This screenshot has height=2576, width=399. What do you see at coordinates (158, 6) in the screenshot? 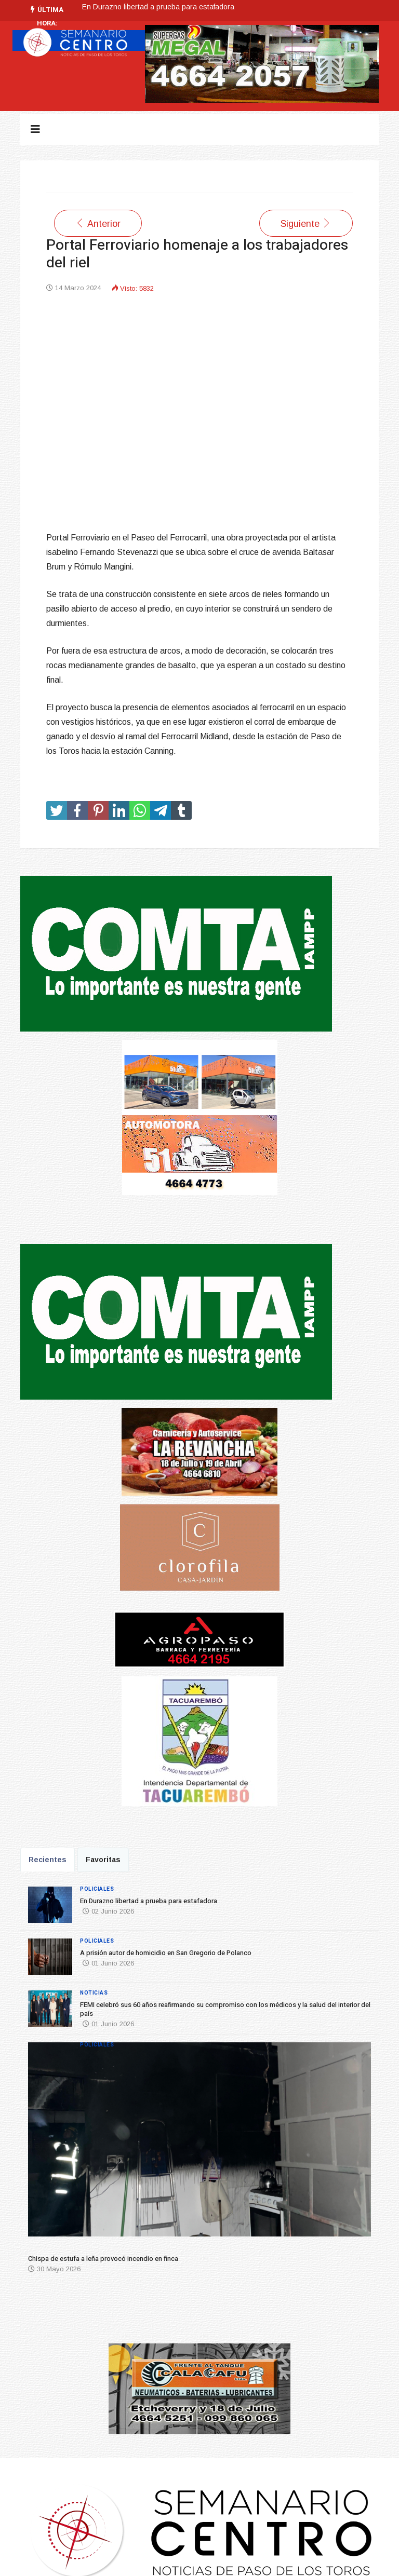
I see `En Durazno libertad a prueba para estafadora` at bounding box center [158, 6].